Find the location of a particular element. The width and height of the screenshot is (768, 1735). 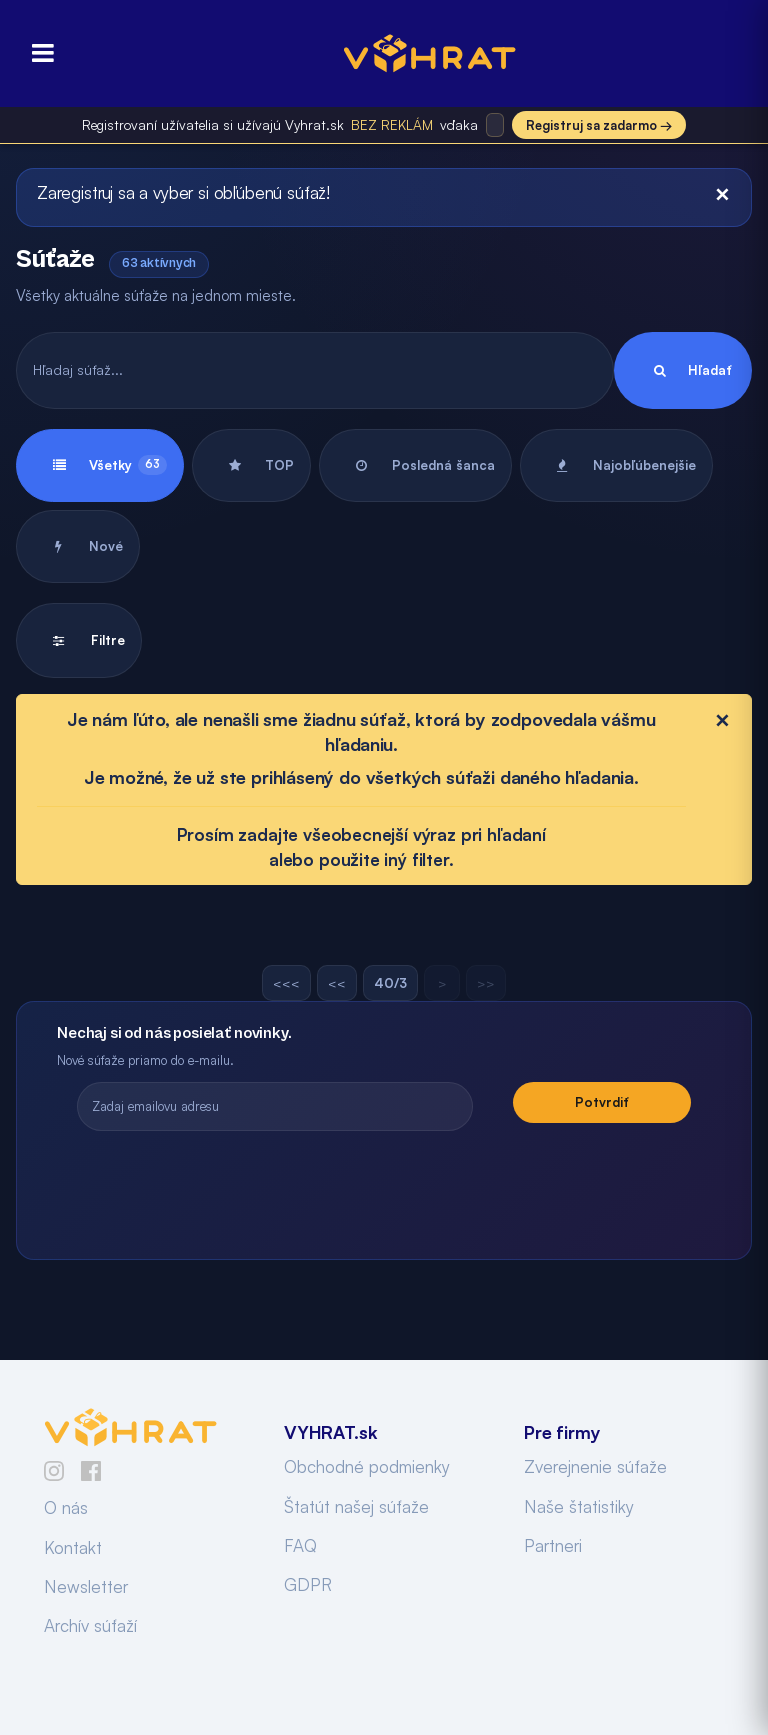

Nové is located at coordinates (78, 546).